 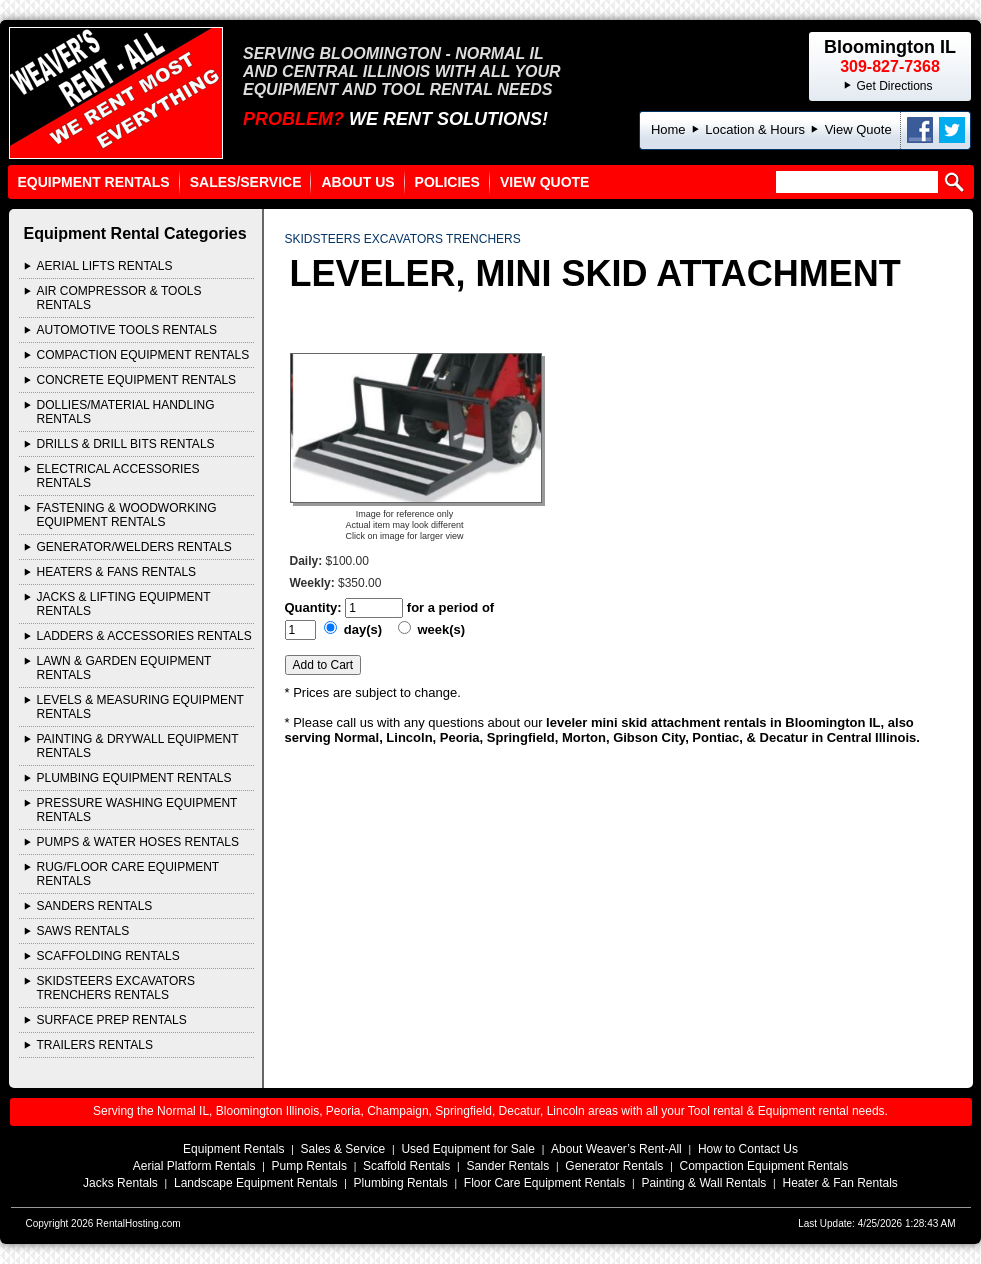 What do you see at coordinates (144, 636) in the screenshot?
I see `LADDERS & ACCESSORIES Rentals` at bounding box center [144, 636].